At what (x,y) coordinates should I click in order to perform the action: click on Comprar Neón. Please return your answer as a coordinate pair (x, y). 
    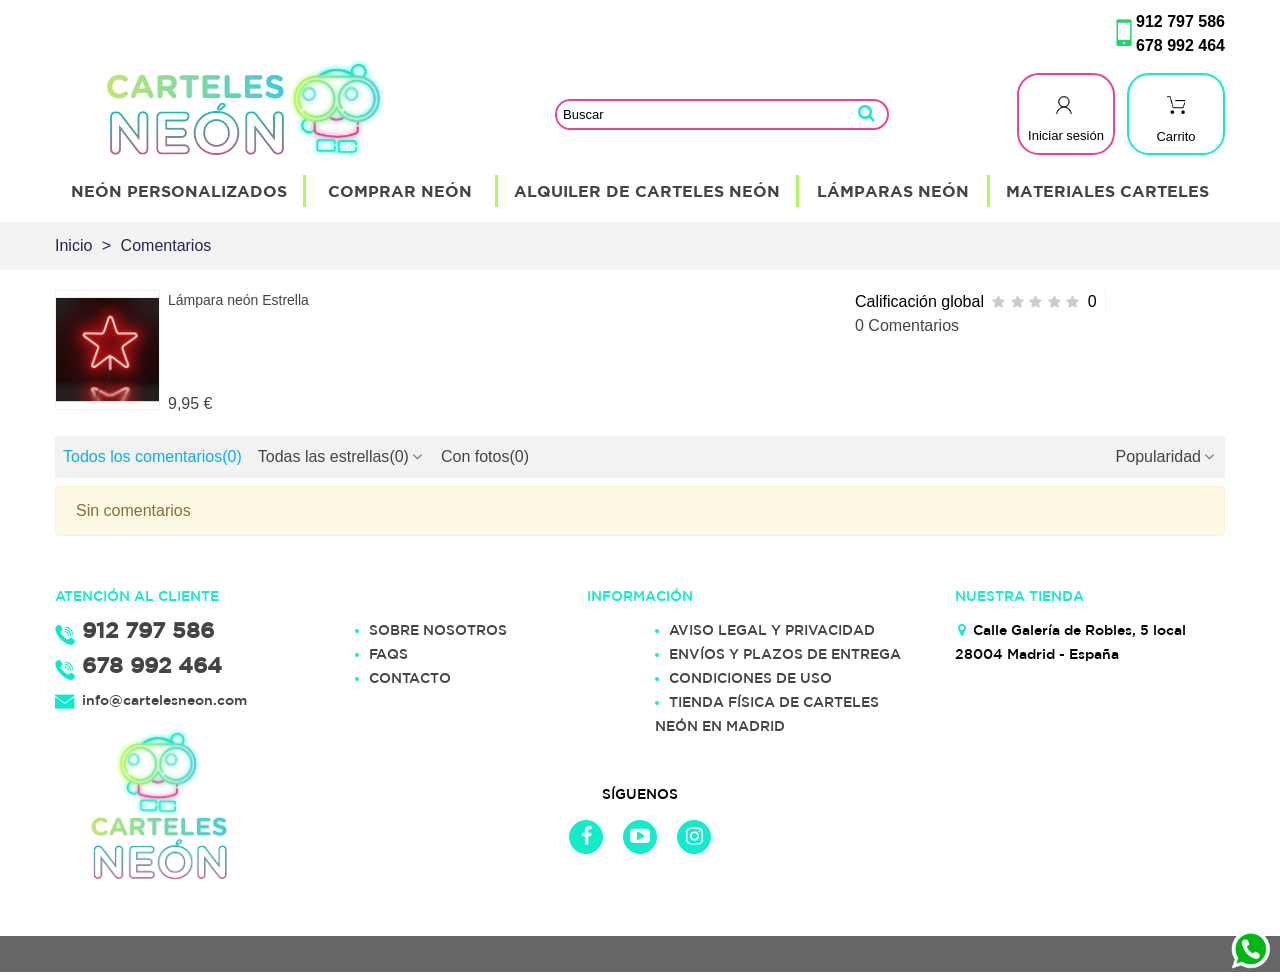
    Looking at the image, I should click on (400, 191).